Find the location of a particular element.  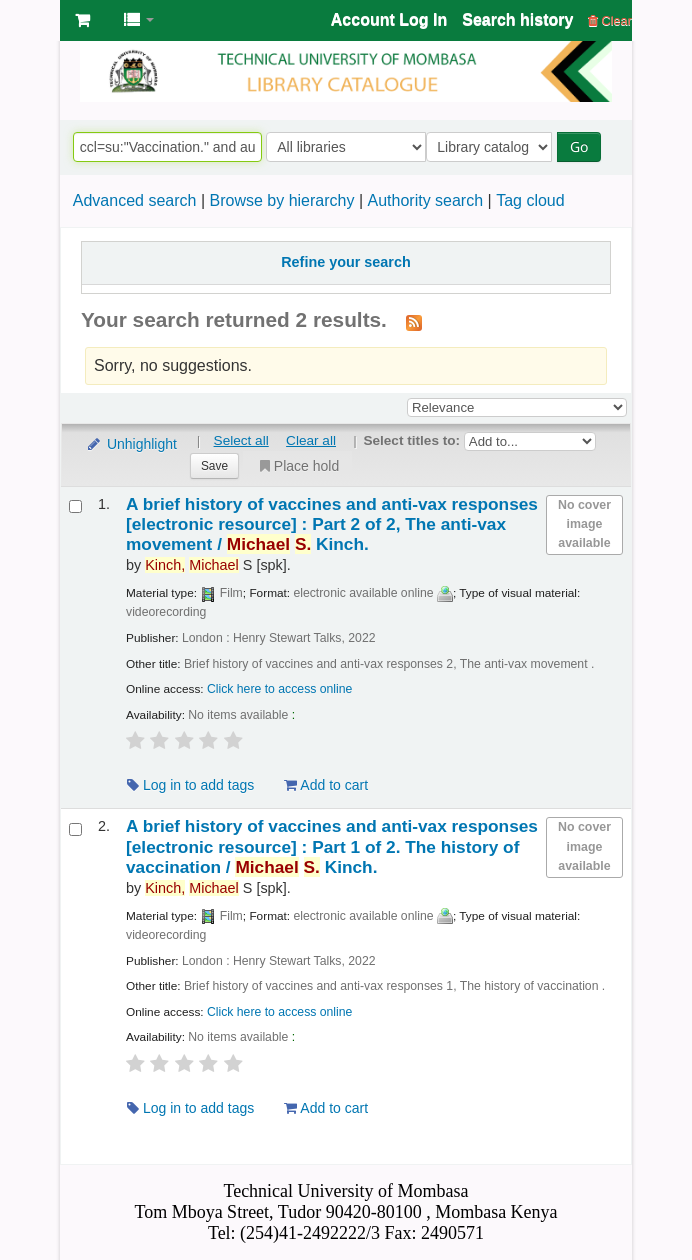

Refine your search is located at coordinates (346, 262).